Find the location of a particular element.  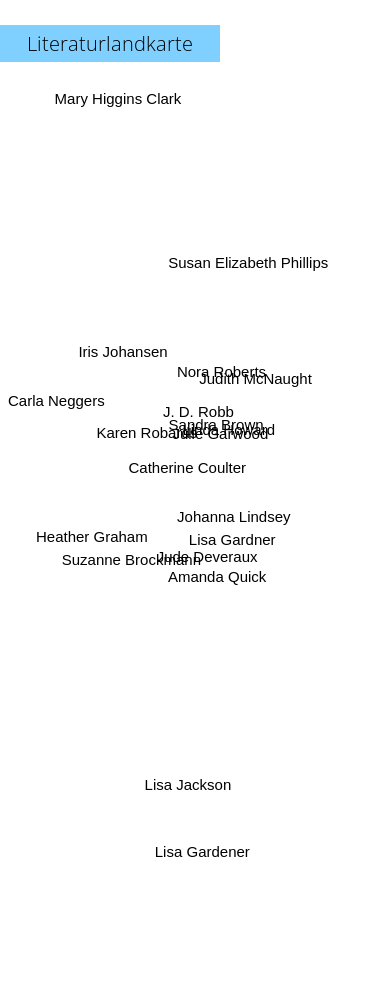

Karen Robards is located at coordinates (143, 434).